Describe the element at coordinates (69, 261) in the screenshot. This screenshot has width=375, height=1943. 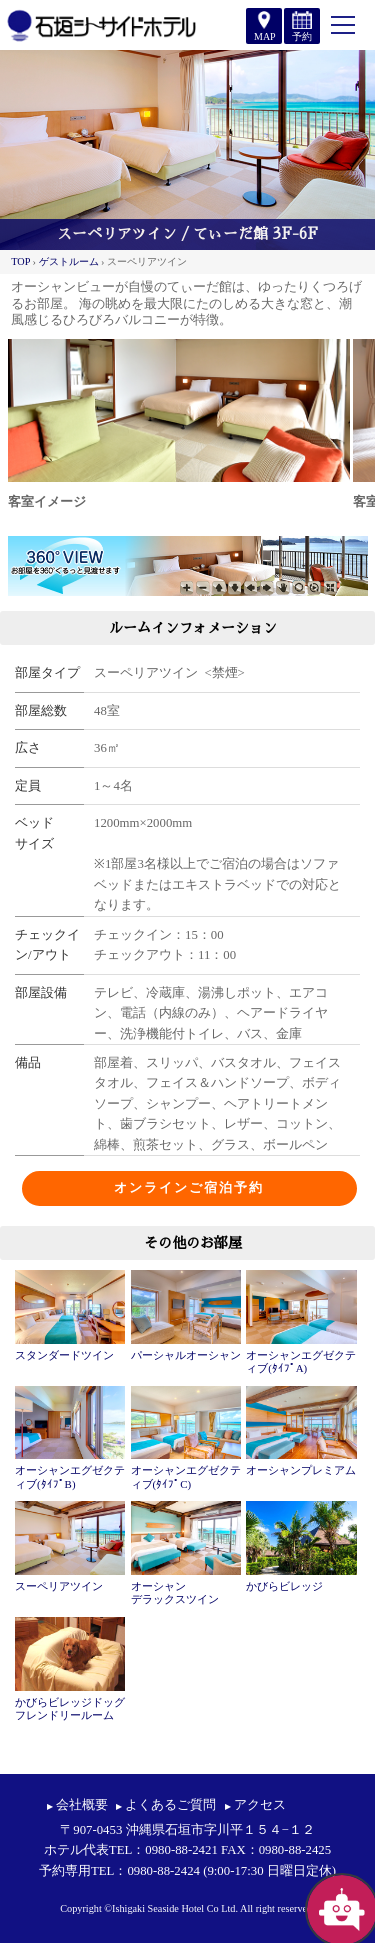
I see `ゲストルーム` at that location.